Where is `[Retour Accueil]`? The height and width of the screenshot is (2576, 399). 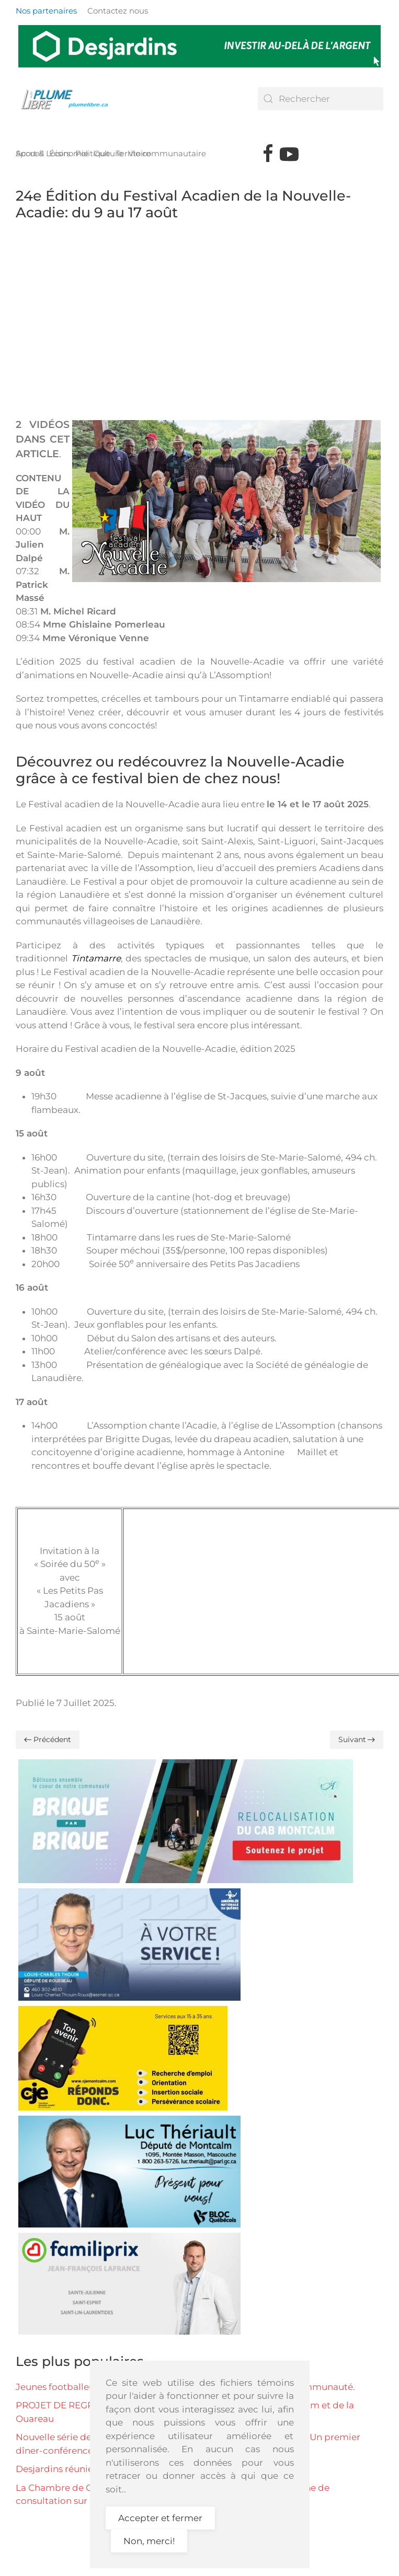 [Retour Accueil] is located at coordinates (68, 98).